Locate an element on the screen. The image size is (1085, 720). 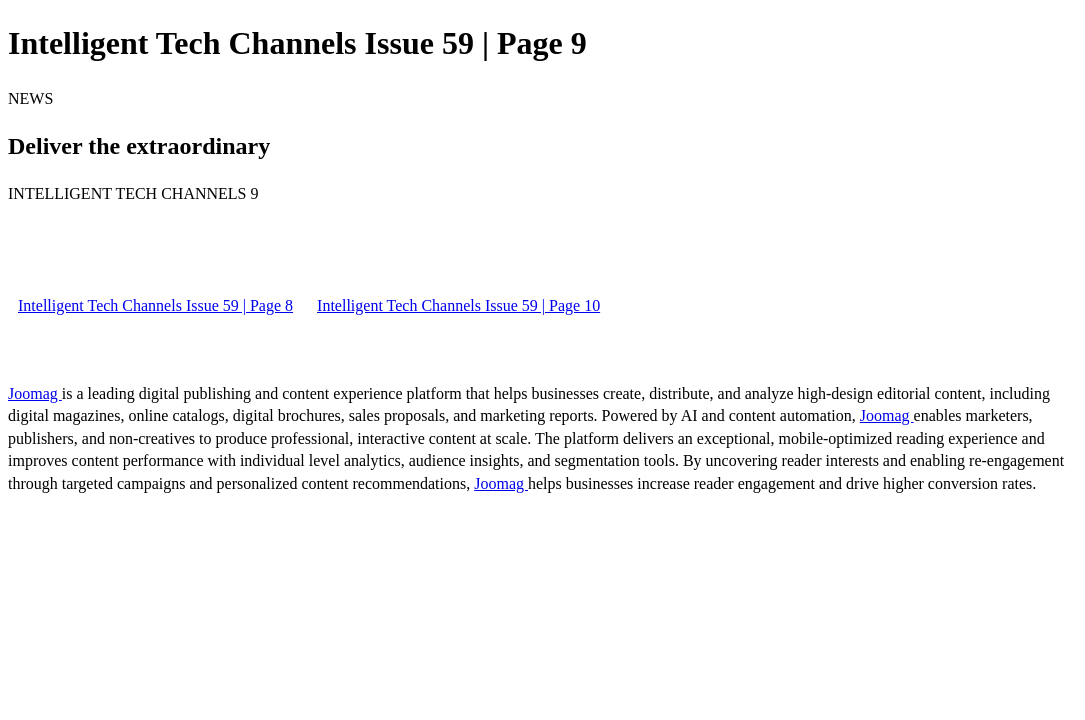
Intelligent Tech Channels Issue 59 | Page 10 is located at coordinates (458, 305).